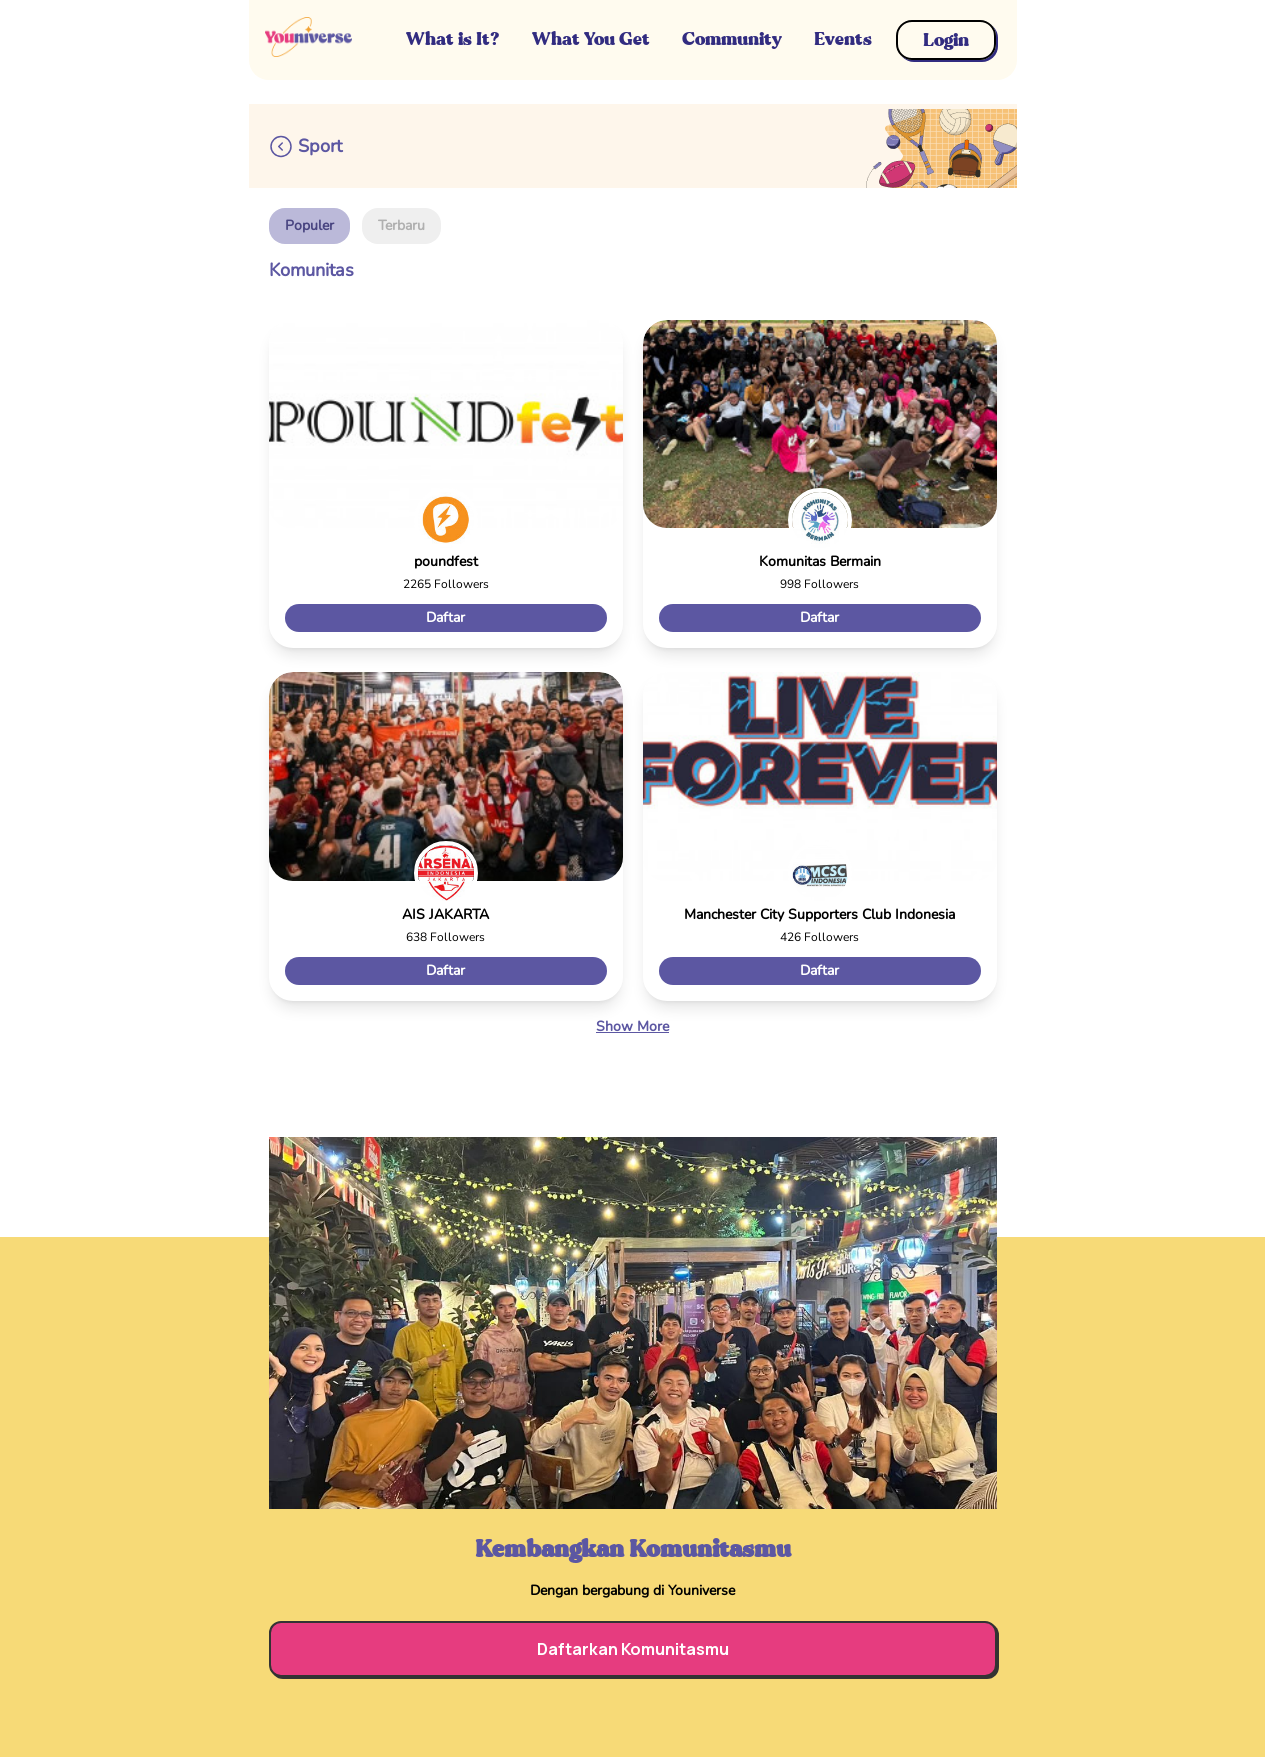  What do you see at coordinates (633, 1649) in the screenshot?
I see `Daftarkan Komunitasmu` at bounding box center [633, 1649].